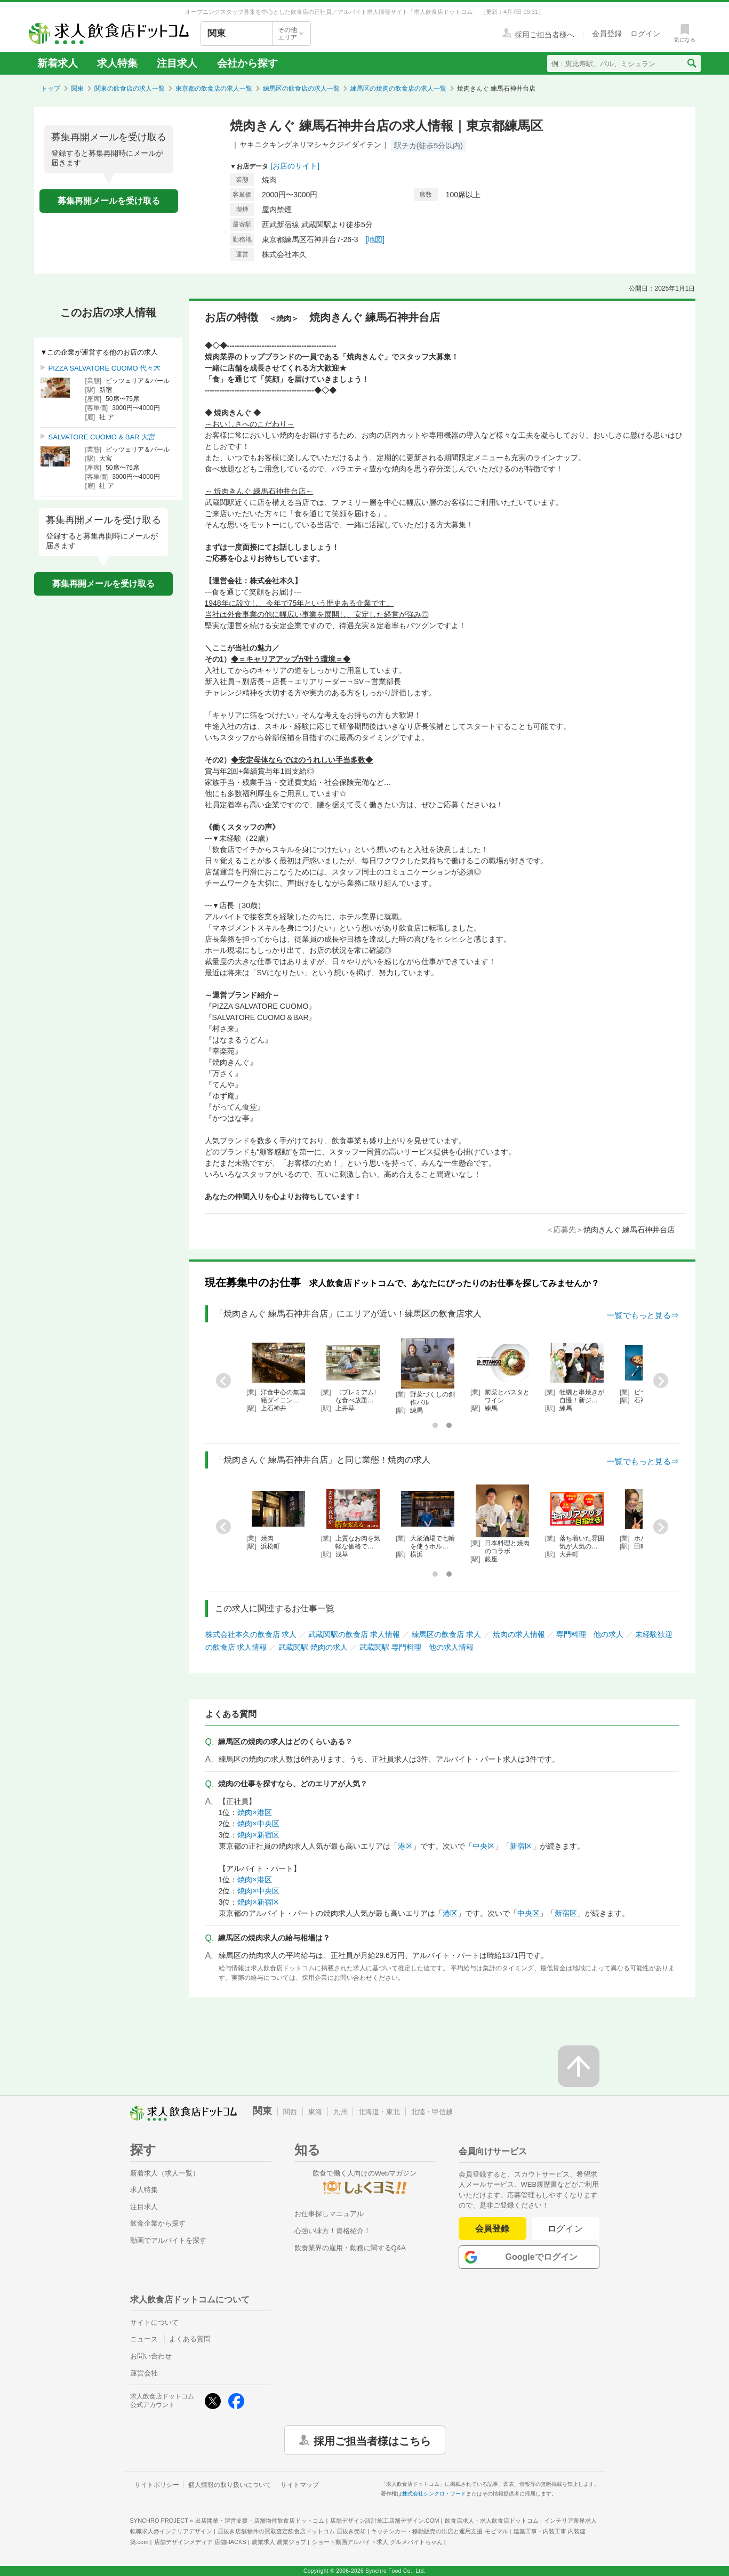 Image resolution: width=729 pixels, height=2576 pixels. Describe the element at coordinates (350, 2248) in the screenshot. I see `飲食業界の雇用・勤務に関するQ&A` at that location.